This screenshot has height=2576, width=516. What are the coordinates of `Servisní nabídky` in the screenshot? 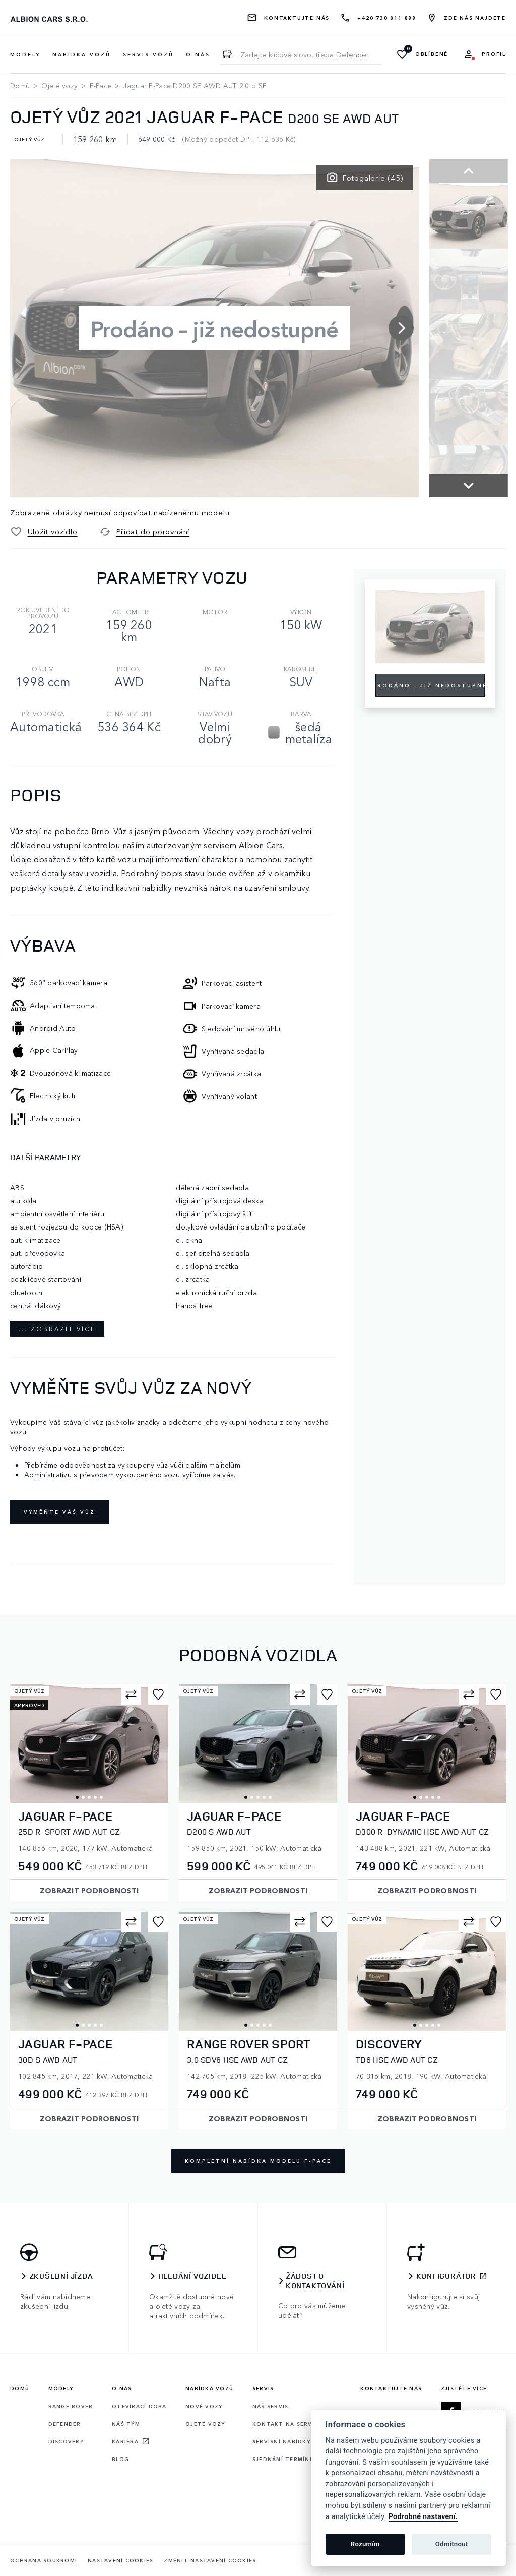 It's located at (281, 2441).